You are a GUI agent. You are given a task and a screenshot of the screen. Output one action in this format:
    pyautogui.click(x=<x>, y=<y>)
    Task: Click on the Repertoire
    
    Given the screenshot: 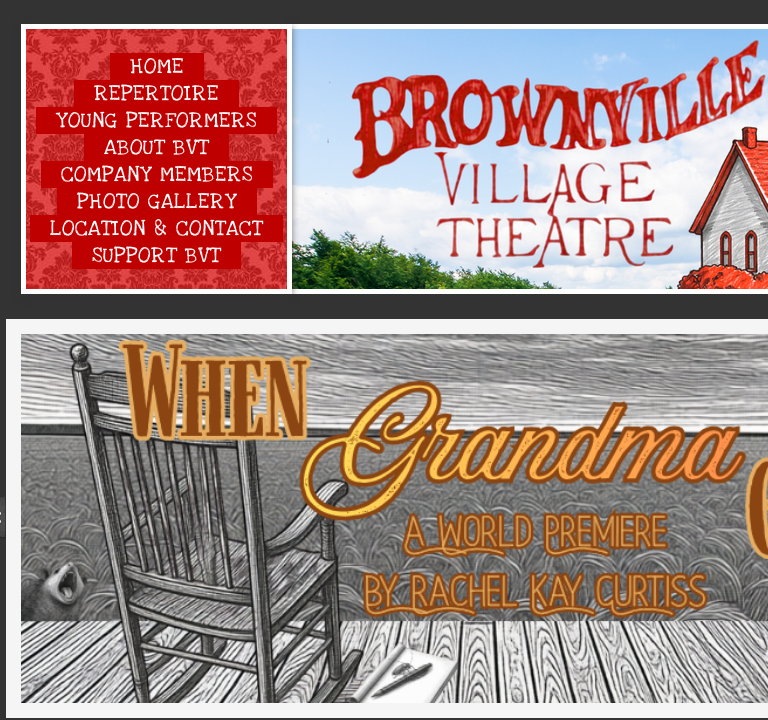 What is the action you would take?
    pyautogui.click(x=156, y=93)
    